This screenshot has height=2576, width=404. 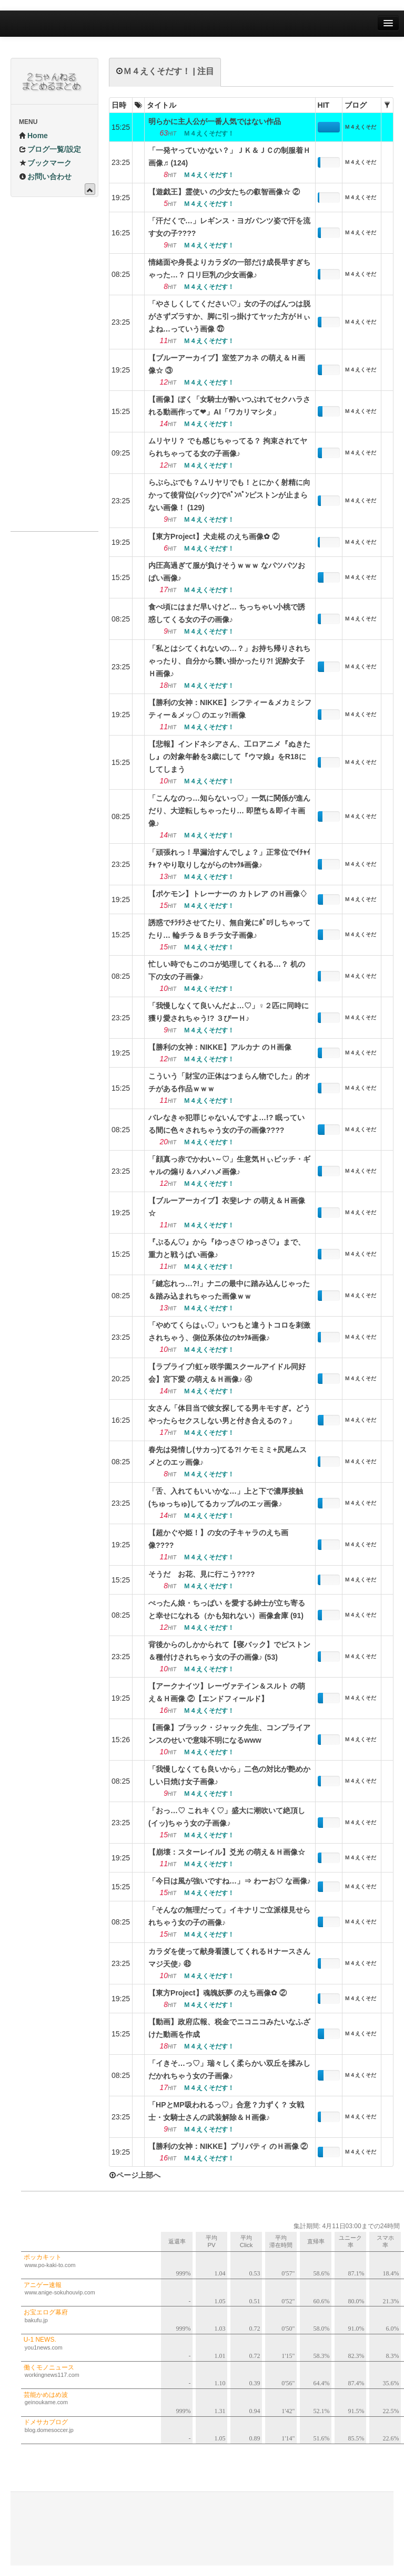 I want to click on 「イきそ…っ♡」瑞々しく柔らかい双丘を揉みしだかれちゃう女の子画像♪, so click(x=229, y=2069).